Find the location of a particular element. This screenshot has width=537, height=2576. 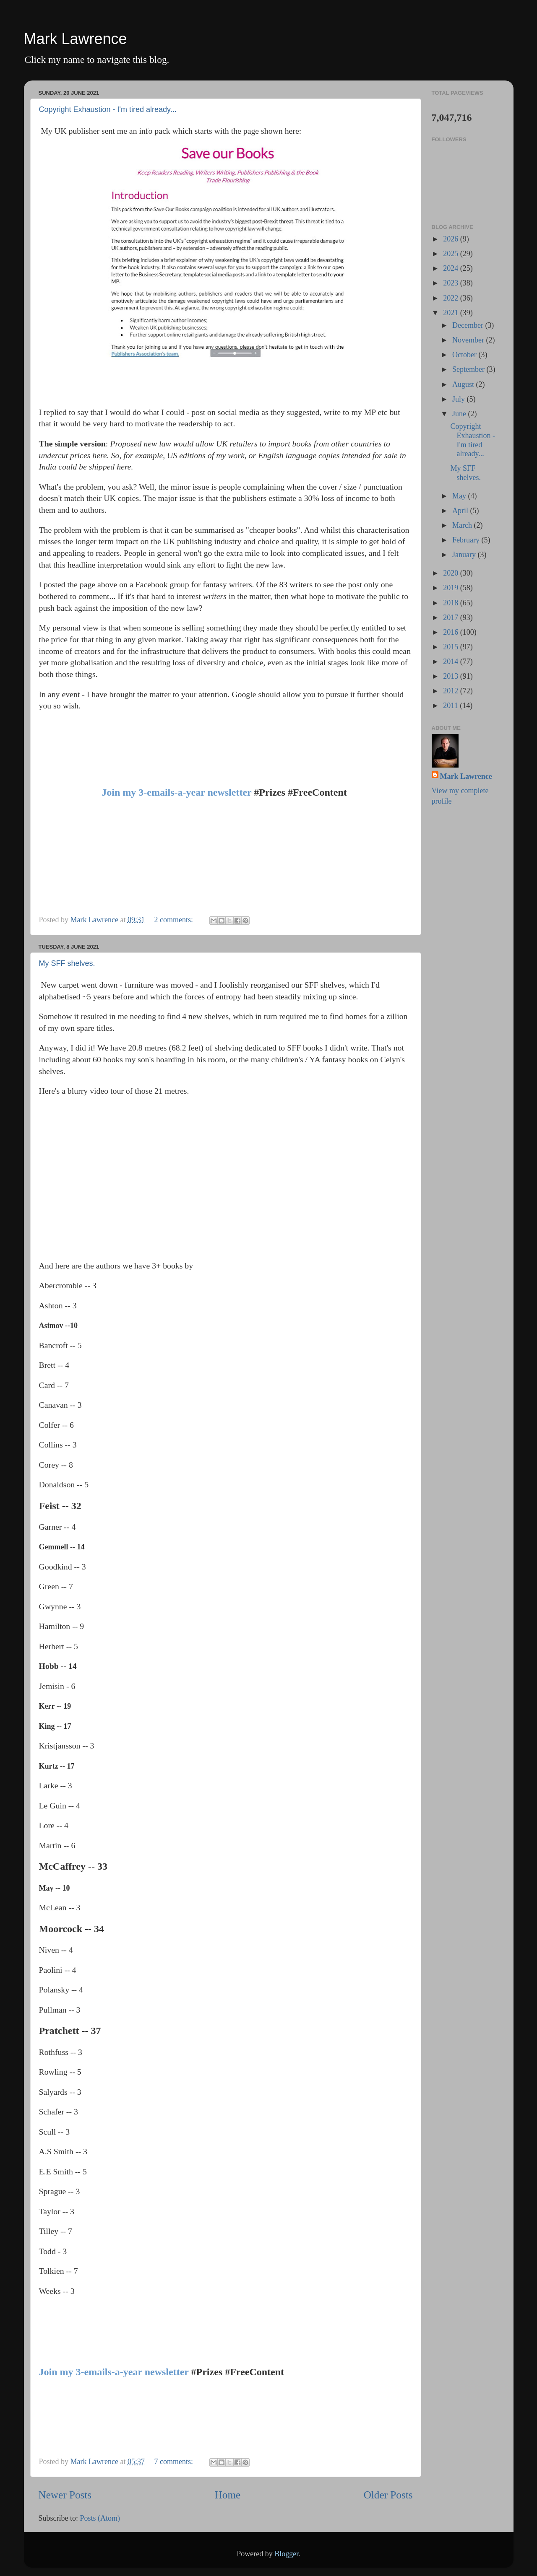

2012 is located at coordinates (451, 691).